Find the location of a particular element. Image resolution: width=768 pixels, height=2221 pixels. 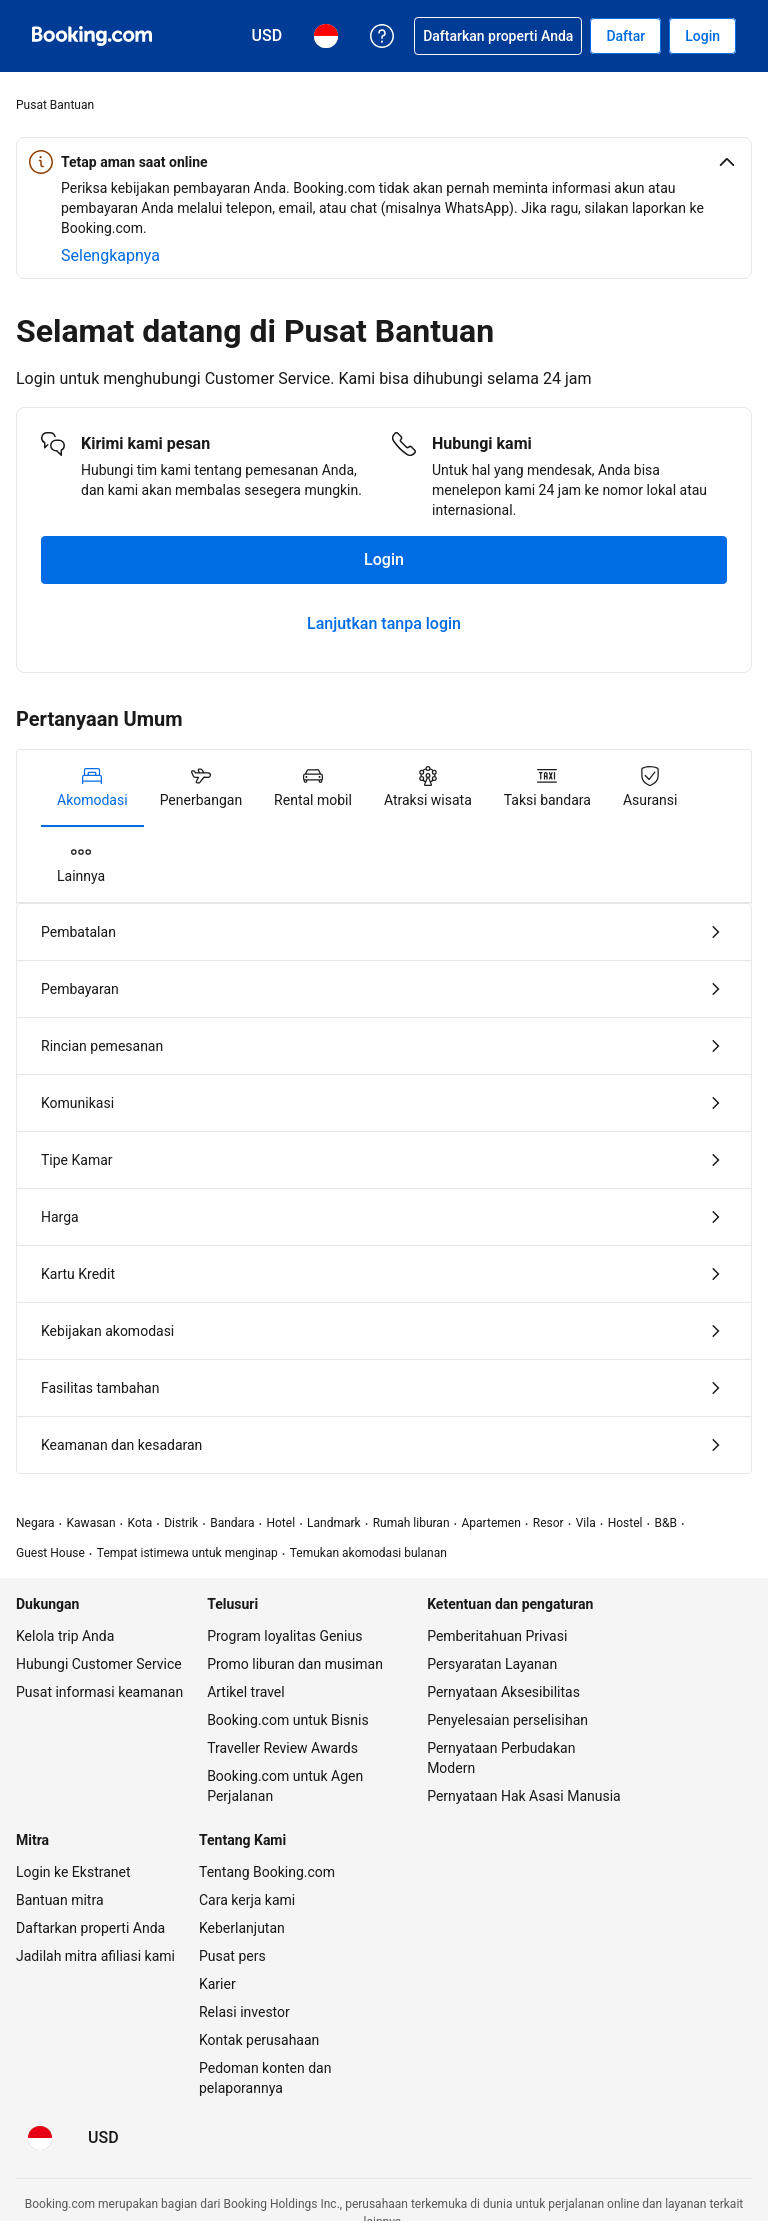

[tab] is located at coordinates (92, 788).